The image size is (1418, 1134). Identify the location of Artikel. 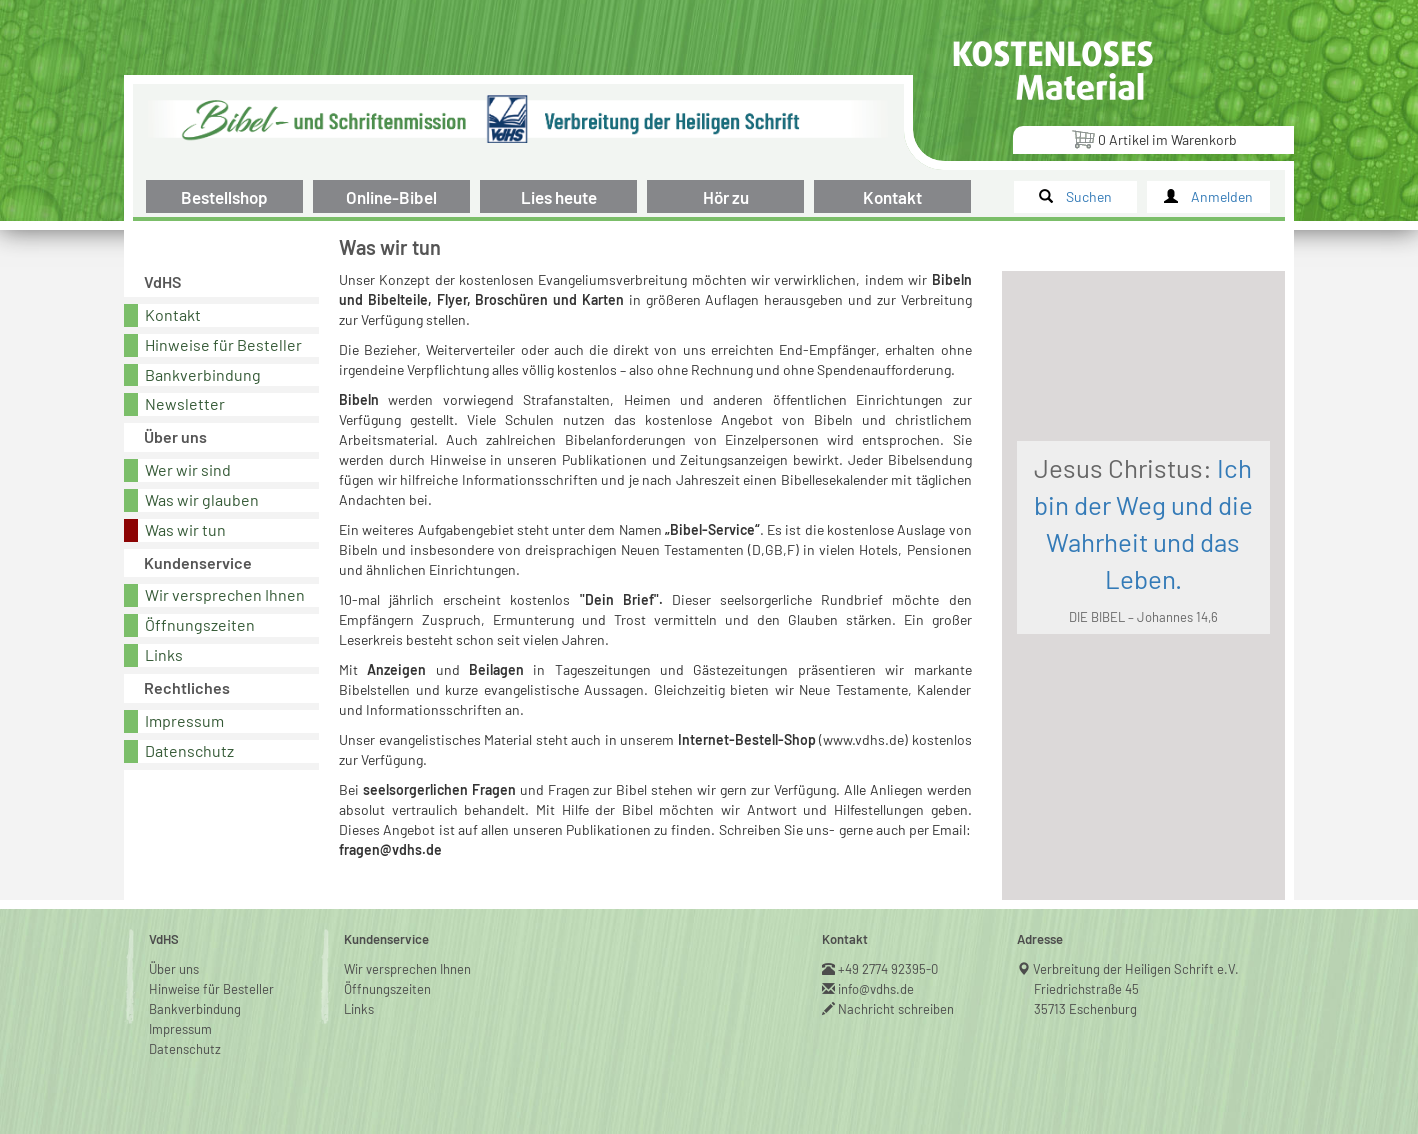
(1154, 138).